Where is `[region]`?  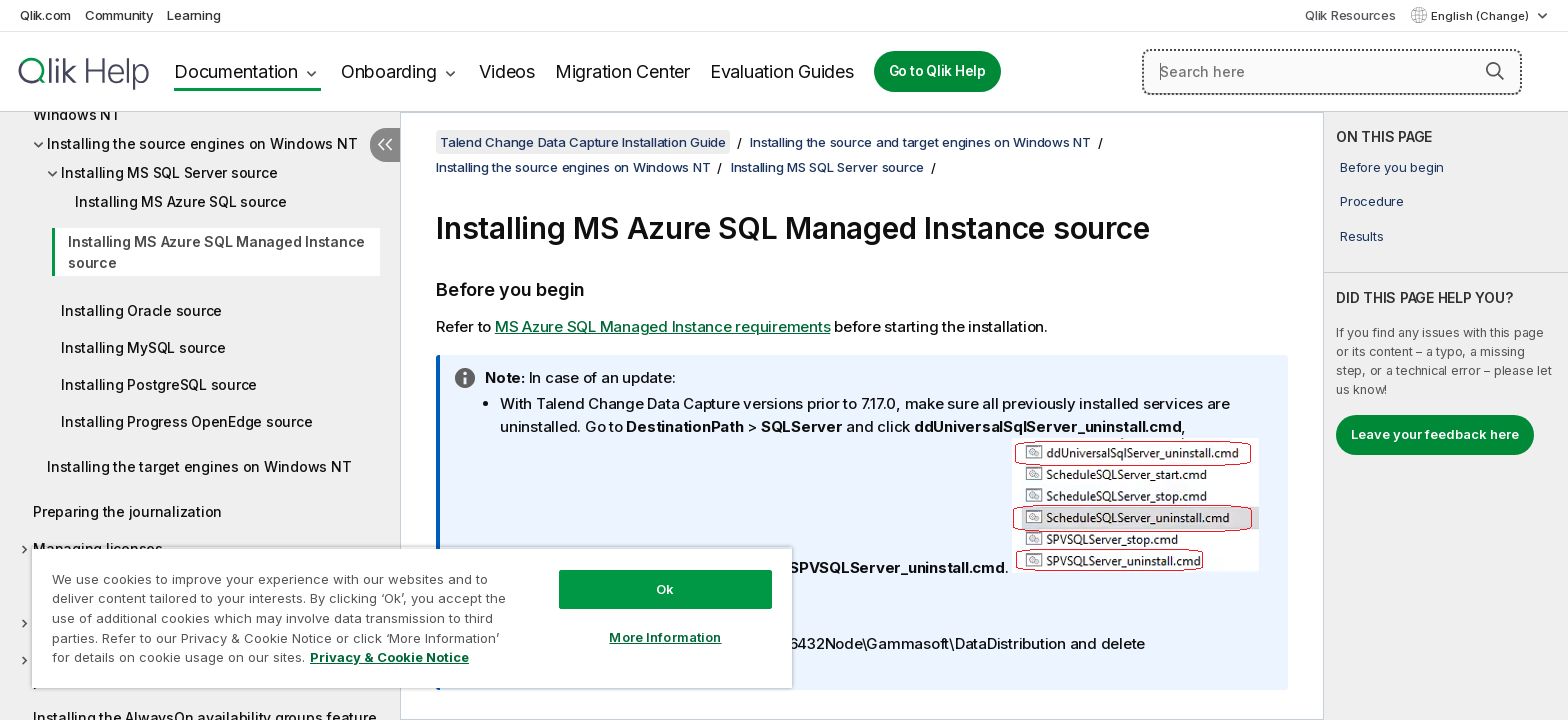
[region] is located at coordinates (412, 617).